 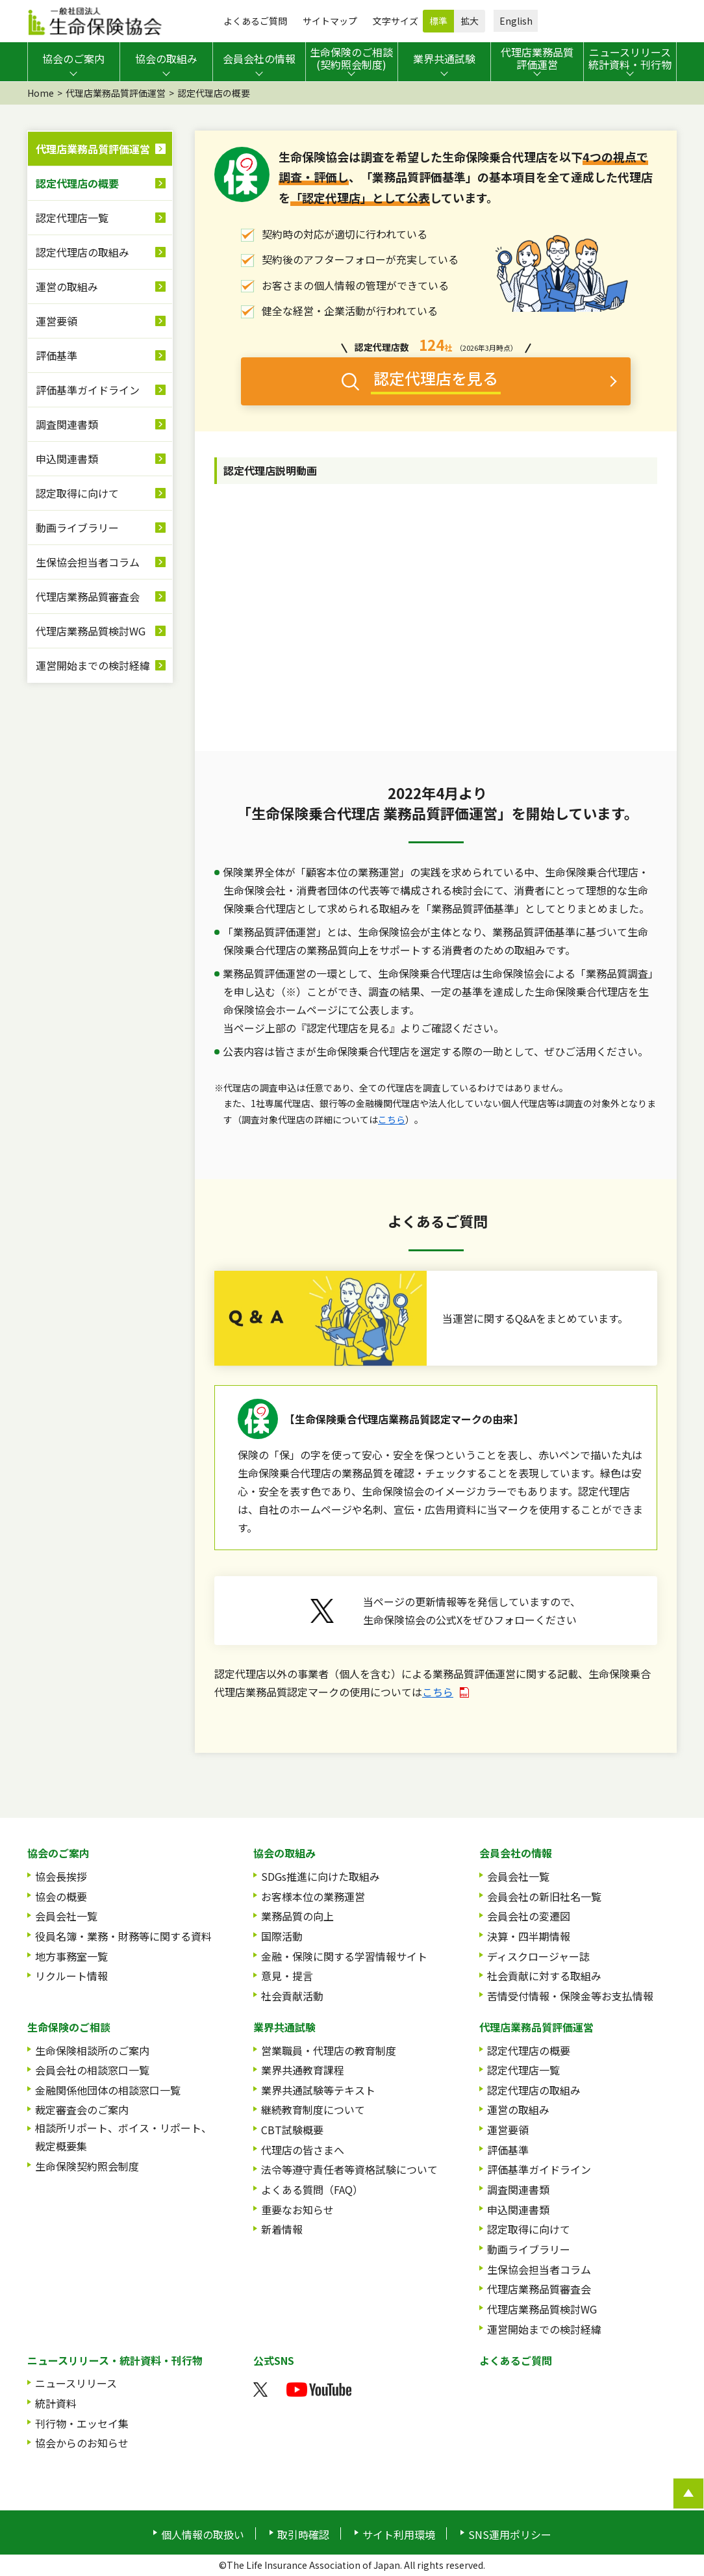 I want to click on 社会貢献活動, so click(x=292, y=1996).